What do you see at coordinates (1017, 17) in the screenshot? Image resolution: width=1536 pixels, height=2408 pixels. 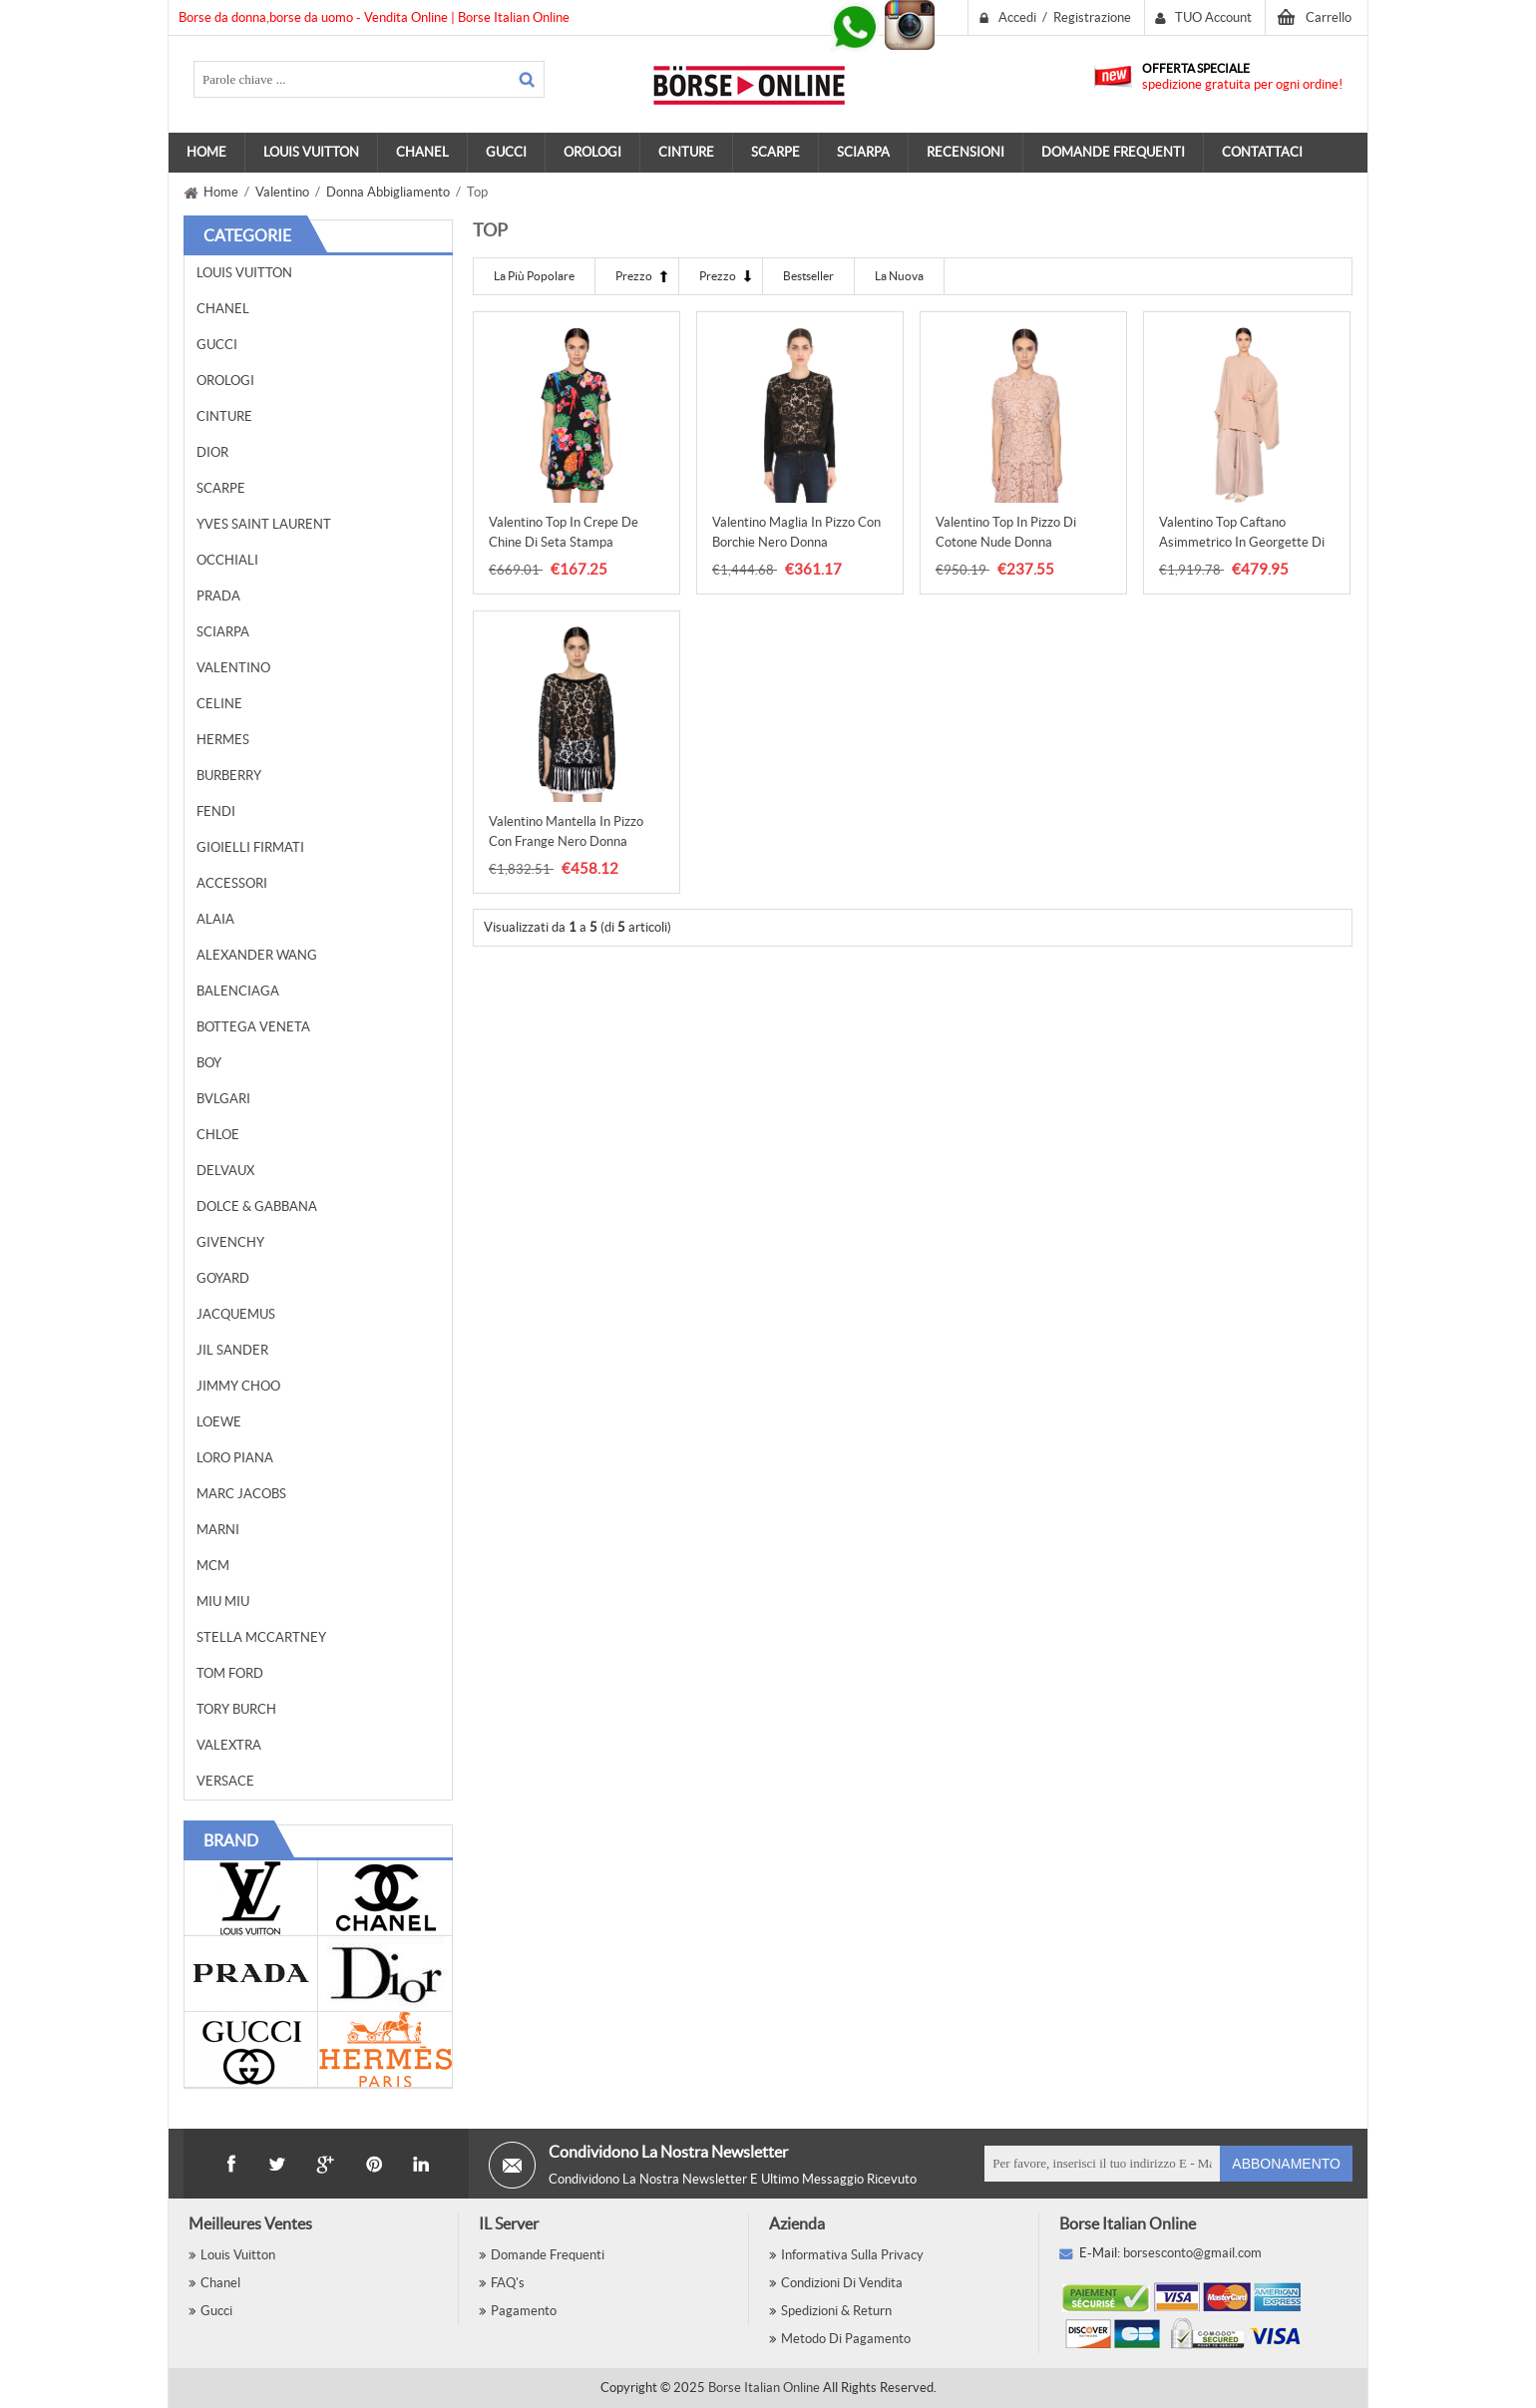 I see `Accedi` at bounding box center [1017, 17].